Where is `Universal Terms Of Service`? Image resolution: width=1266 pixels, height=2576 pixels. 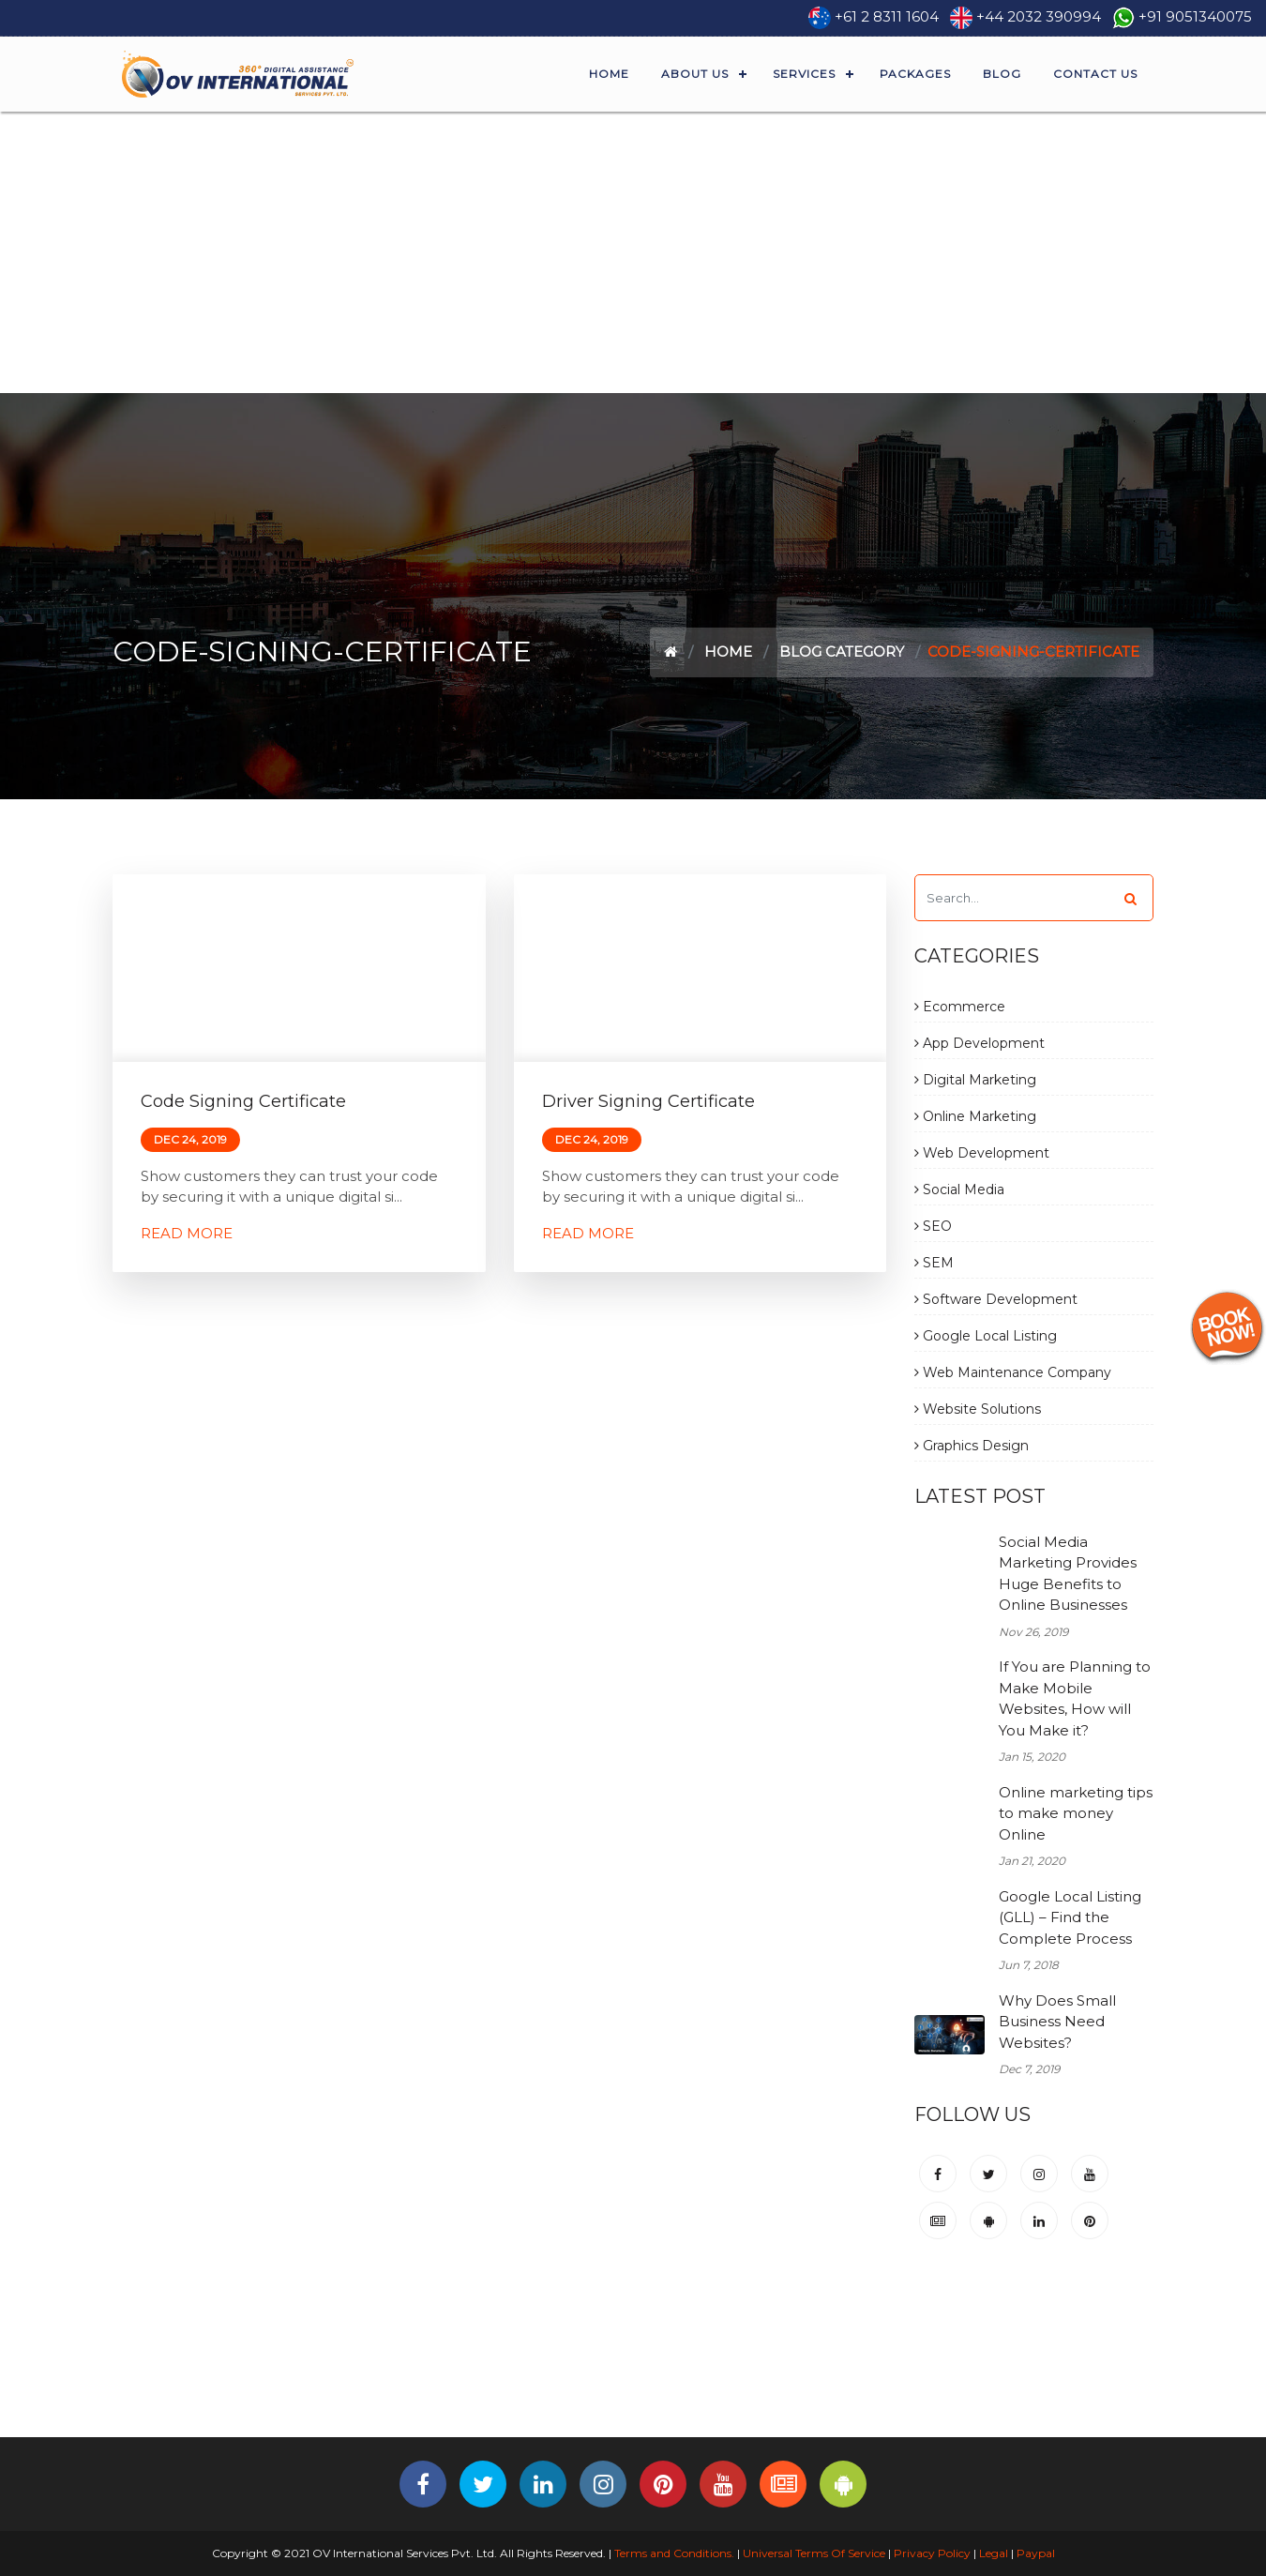
Universal Terms Of Service is located at coordinates (814, 2553).